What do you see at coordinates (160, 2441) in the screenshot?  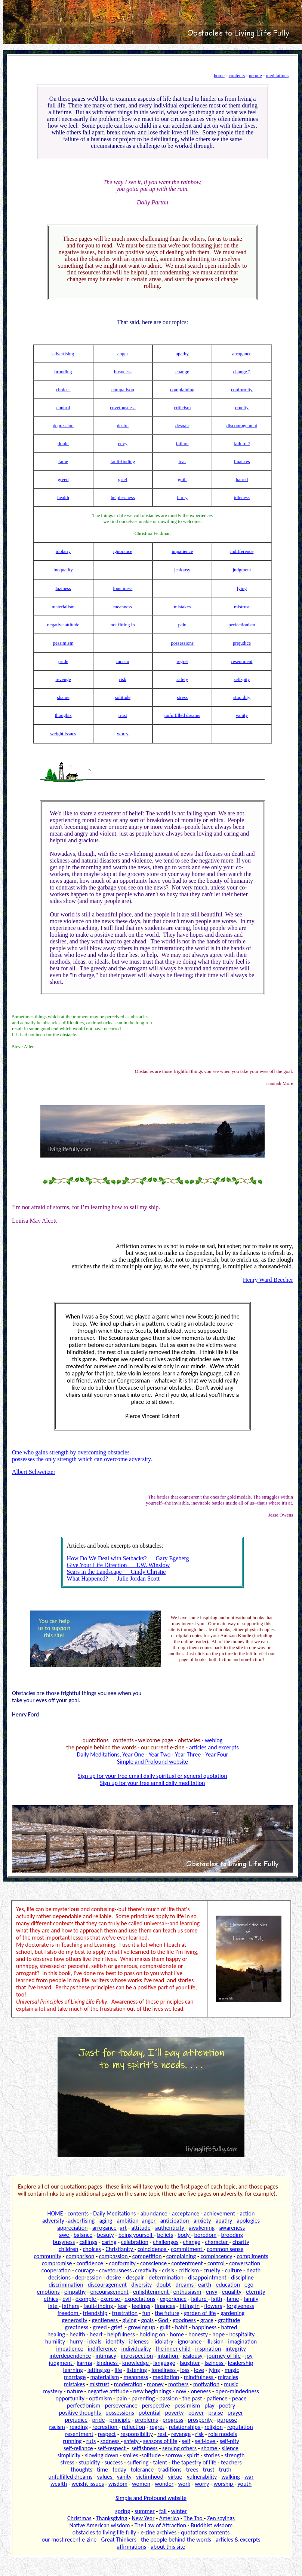 I see `seasons of life` at bounding box center [160, 2441].